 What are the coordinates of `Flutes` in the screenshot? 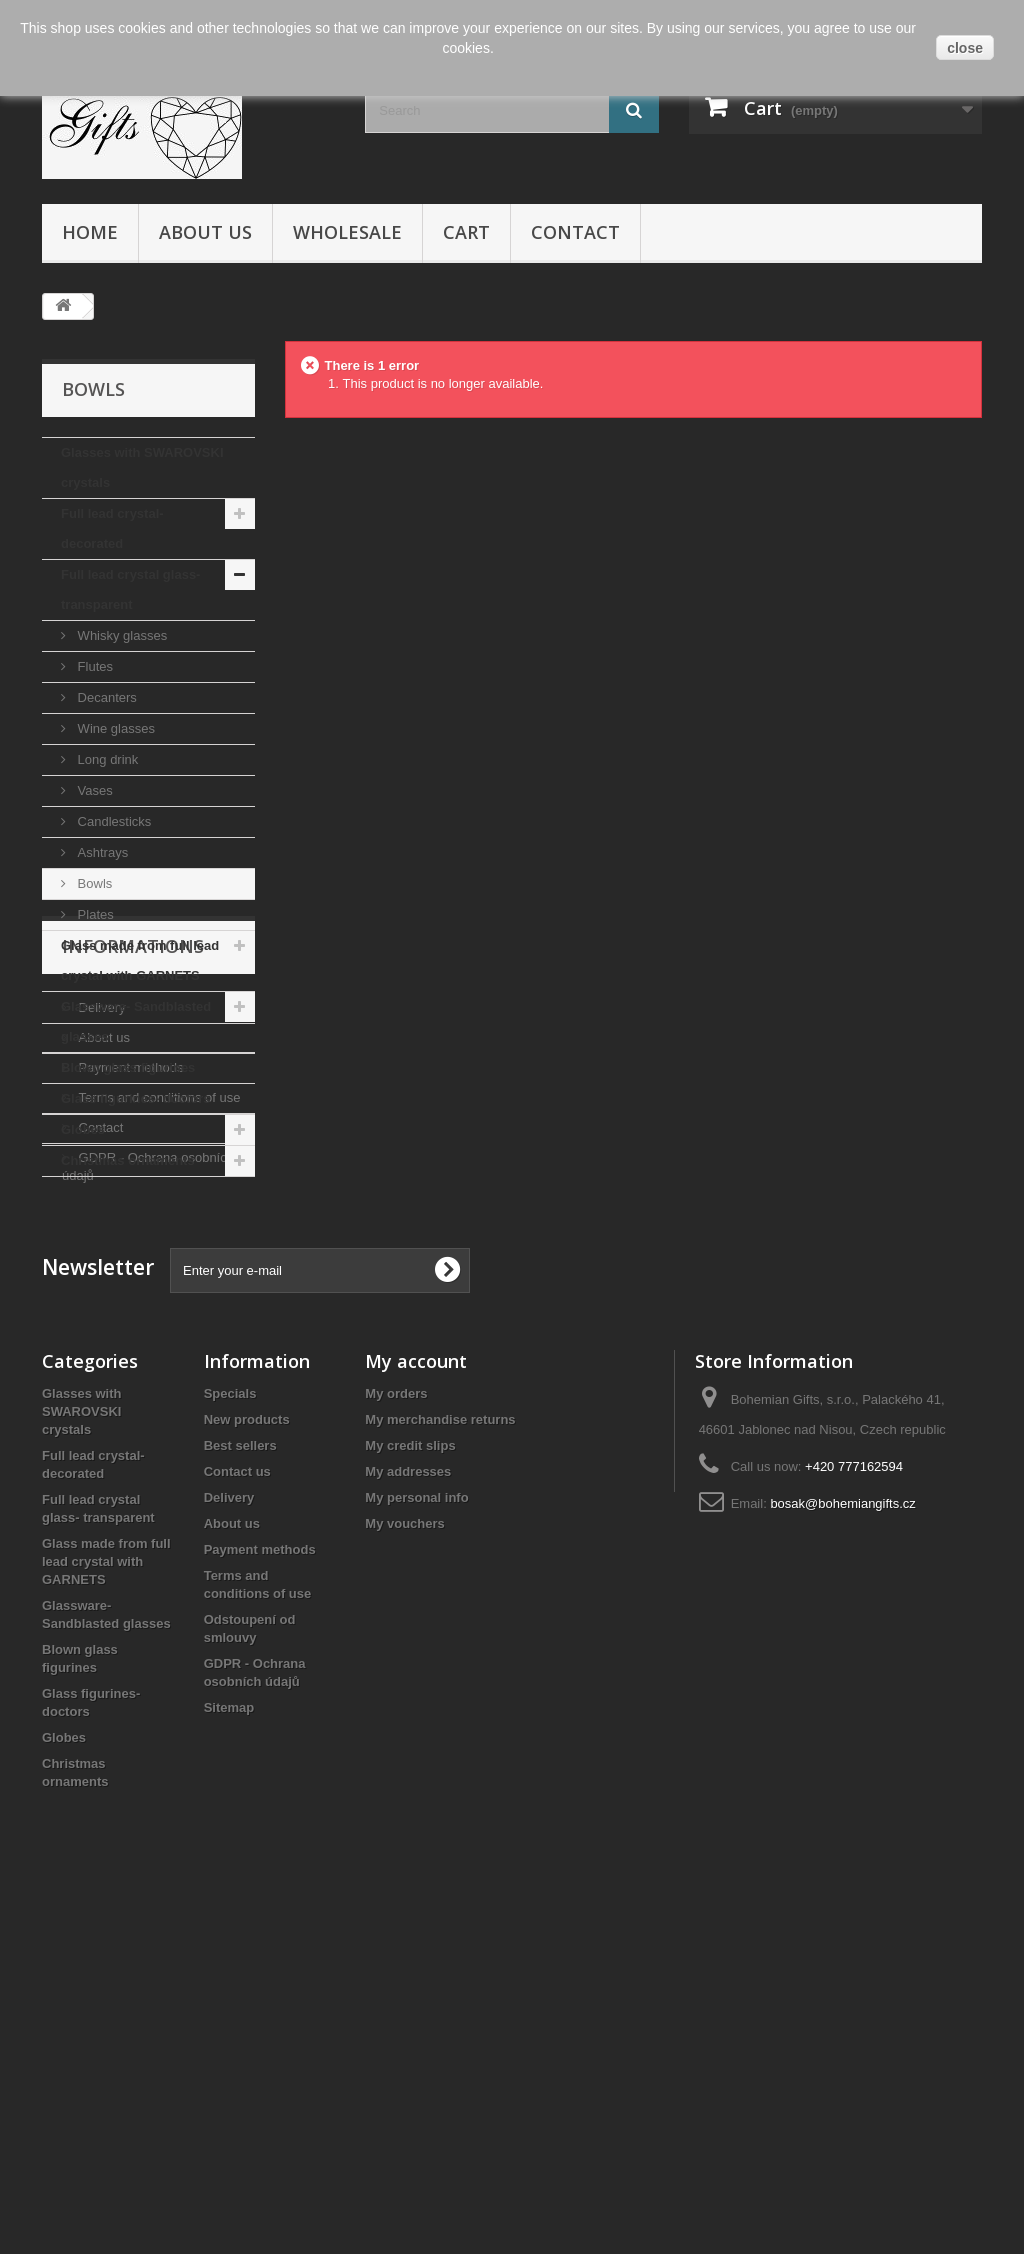 It's located at (93, 666).